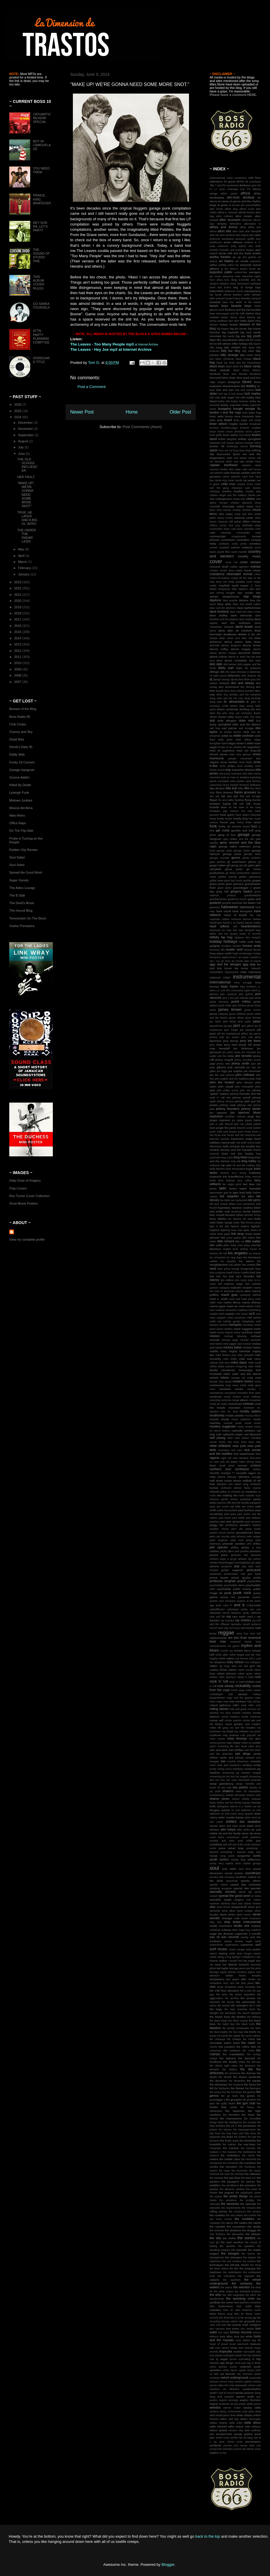 The width and height of the screenshot is (270, 2576). Describe the element at coordinates (232, 1037) in the screenshot. I see `jeri jordan` at that location.